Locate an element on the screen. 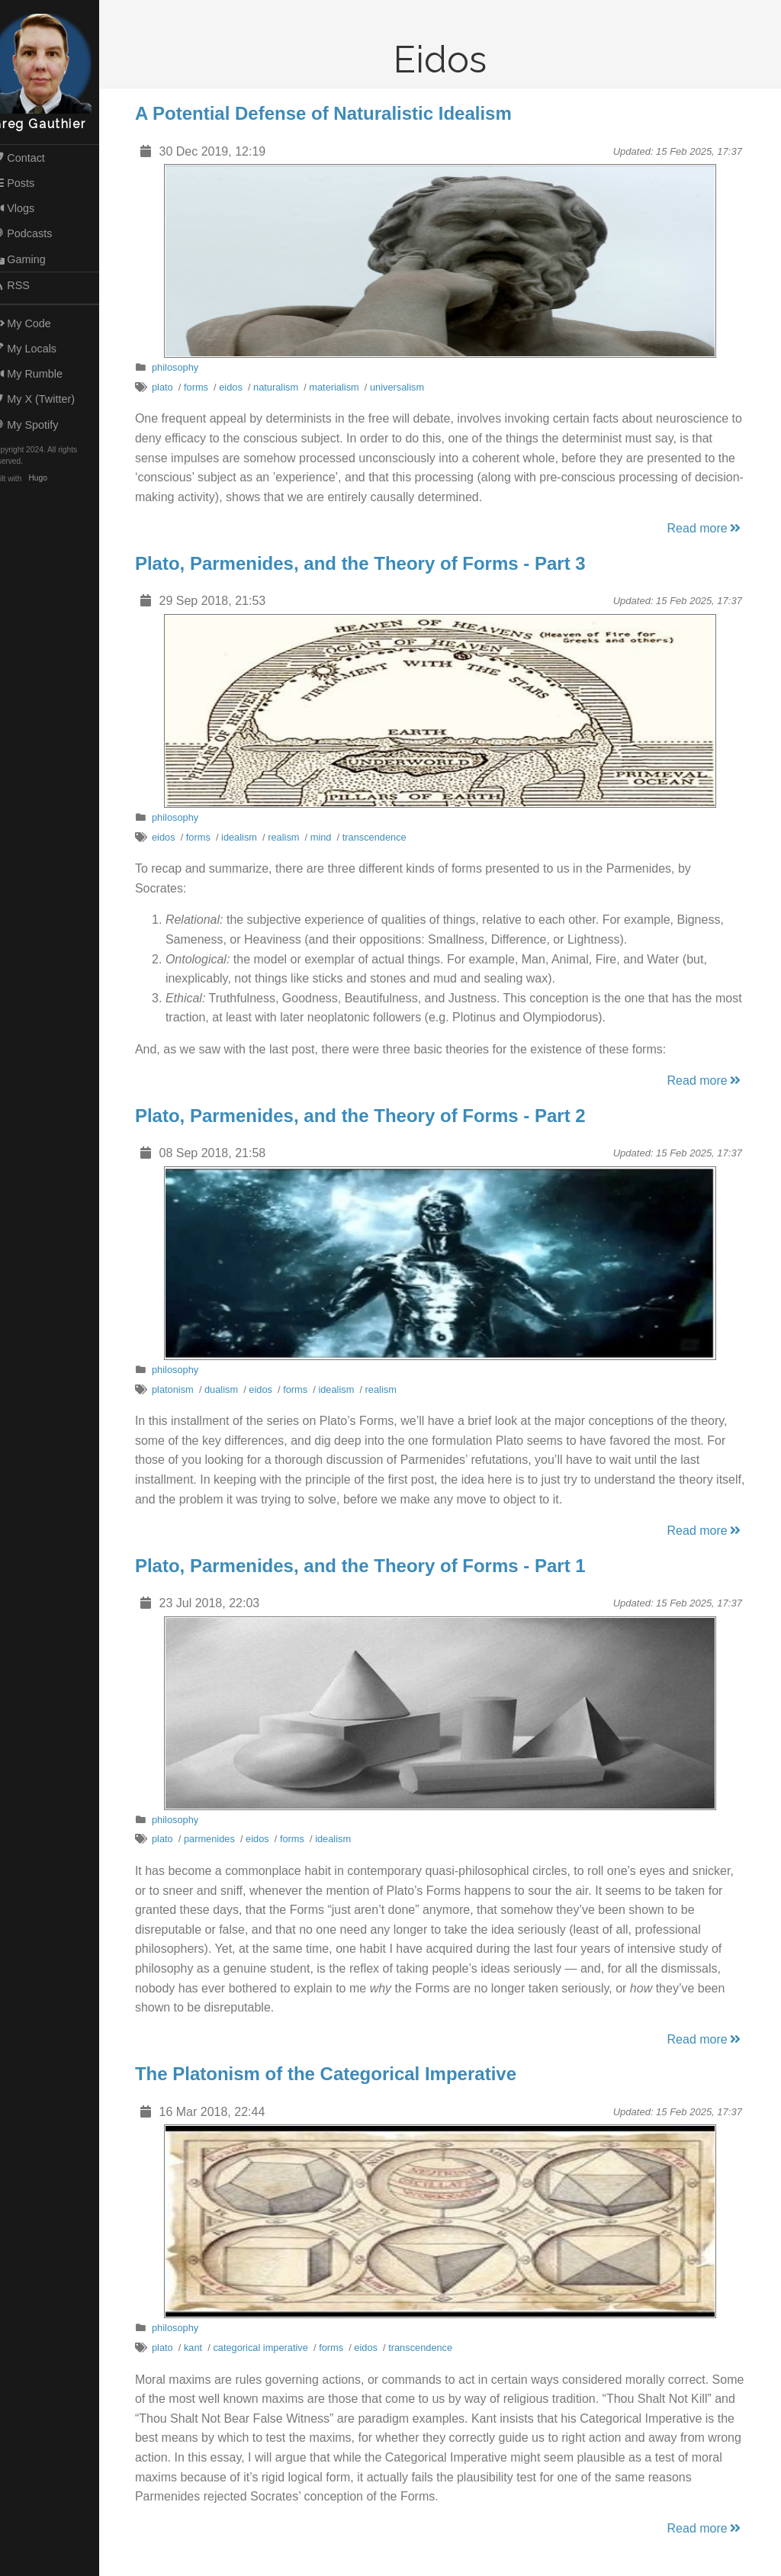  My Rumble is located at coordinates (43, 374).